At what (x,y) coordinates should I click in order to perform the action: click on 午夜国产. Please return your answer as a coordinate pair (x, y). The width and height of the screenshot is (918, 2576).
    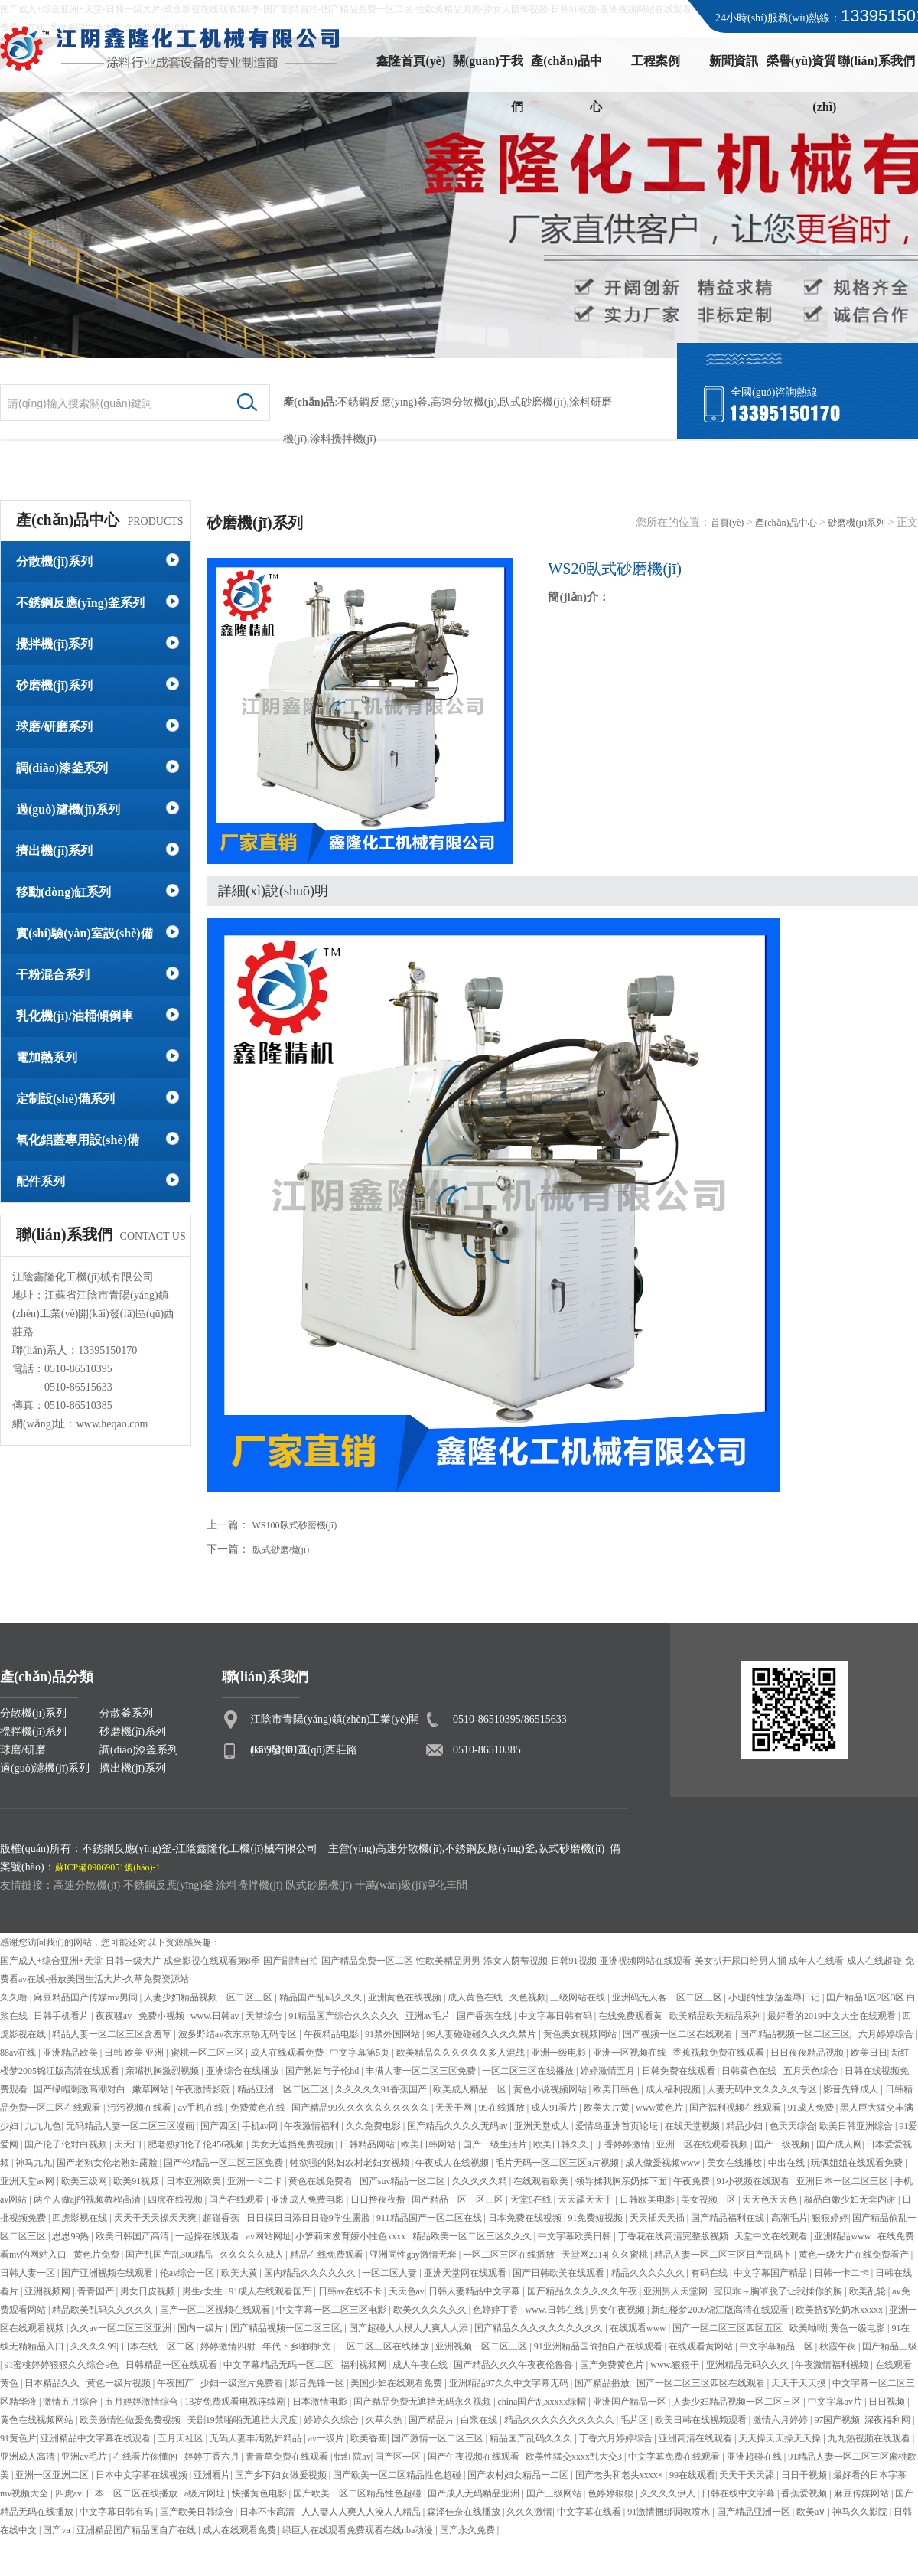
    Looking at the image, I should click on (176, 2383).